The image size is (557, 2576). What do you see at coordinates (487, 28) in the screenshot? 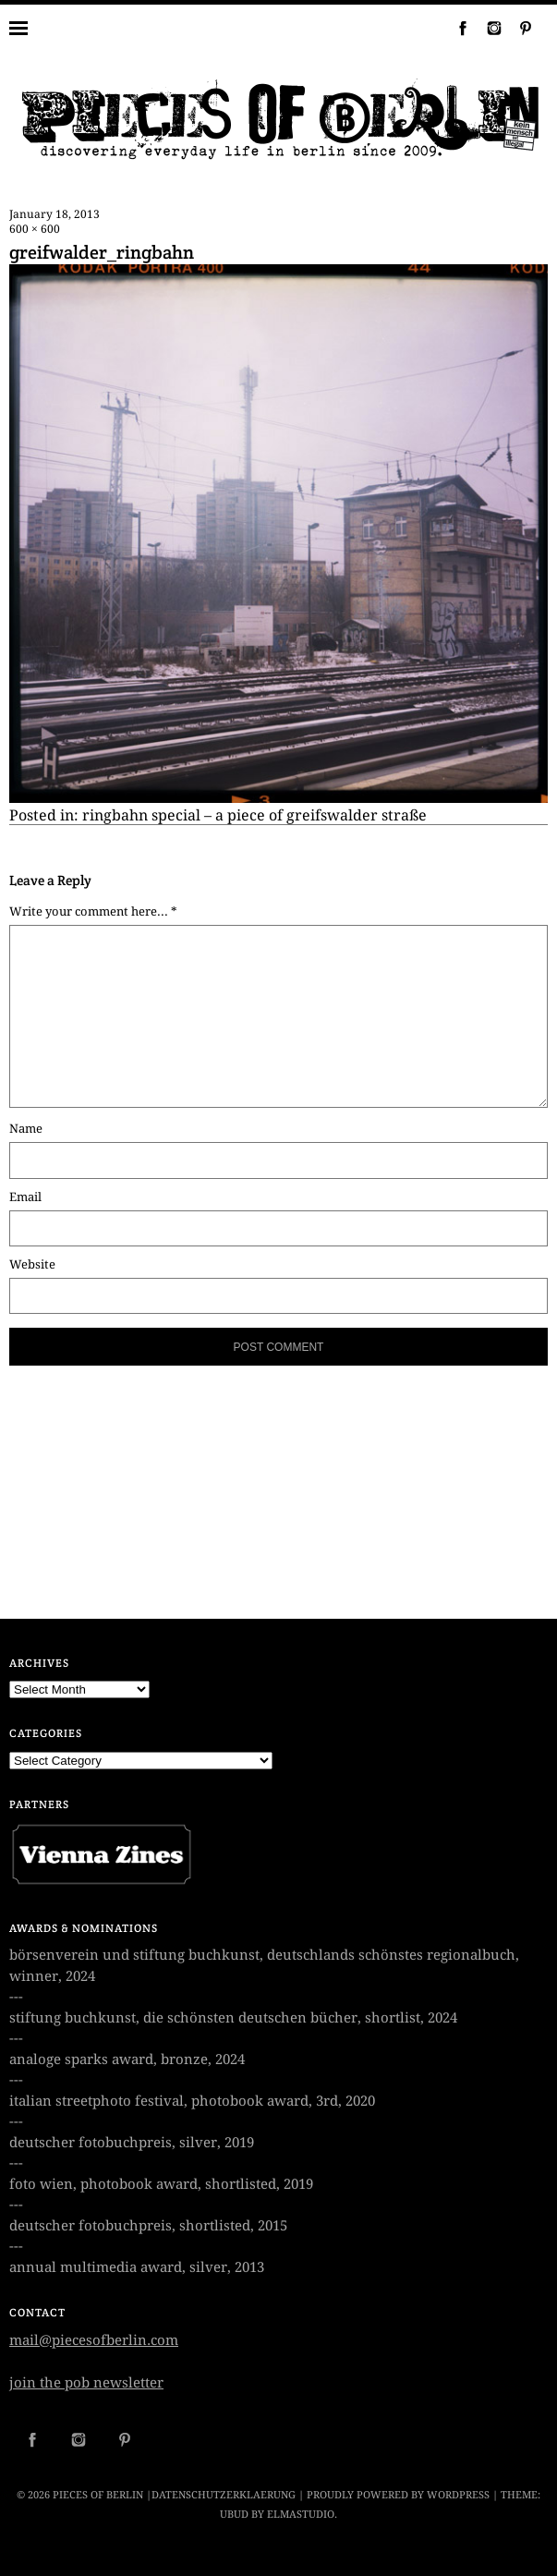
I see `Instagram` at bounding box center [487, 28].